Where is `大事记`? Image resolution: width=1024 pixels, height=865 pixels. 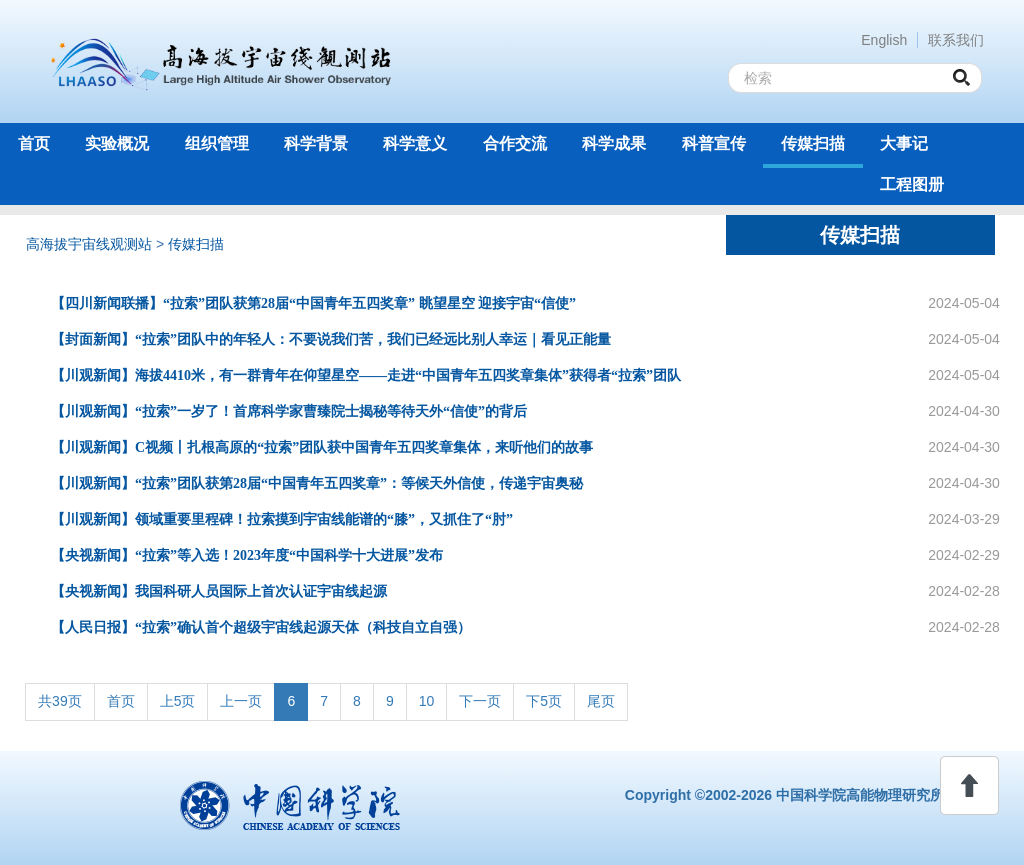 大事记 is located at coordinates (904, 143).